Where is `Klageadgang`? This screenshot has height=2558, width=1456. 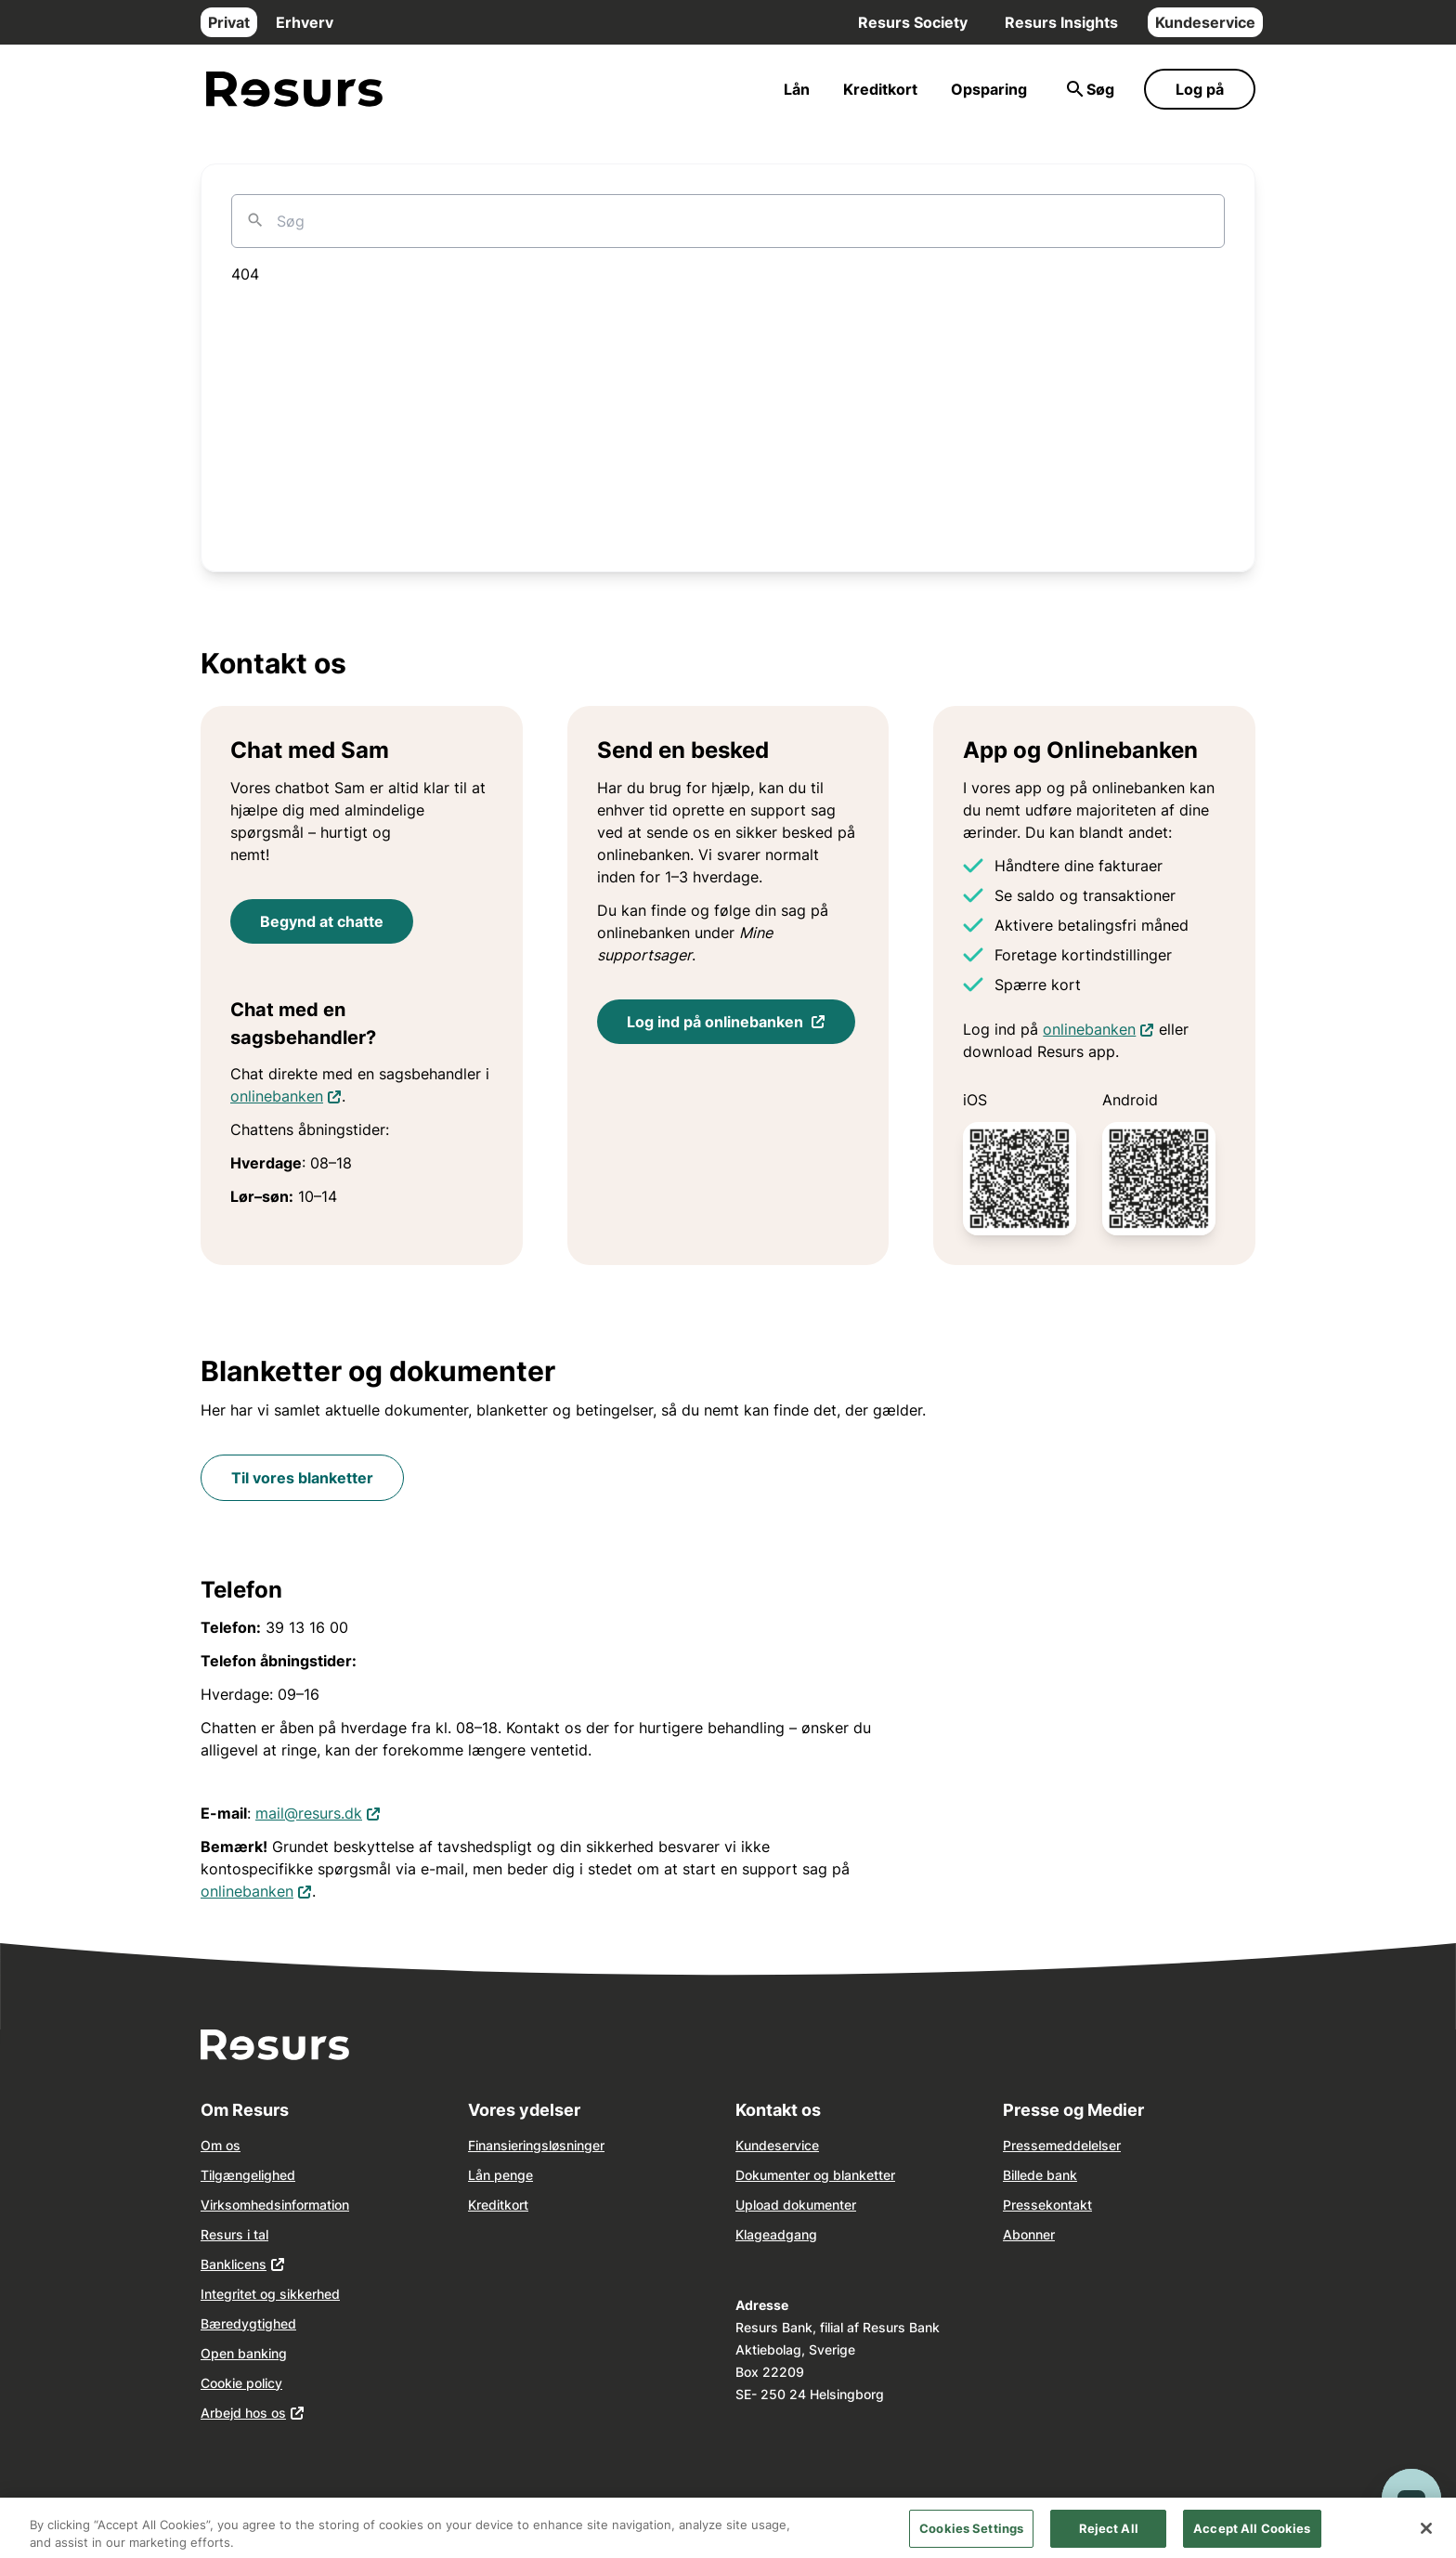 Klageadgang is located at coordinates (776, 2234).